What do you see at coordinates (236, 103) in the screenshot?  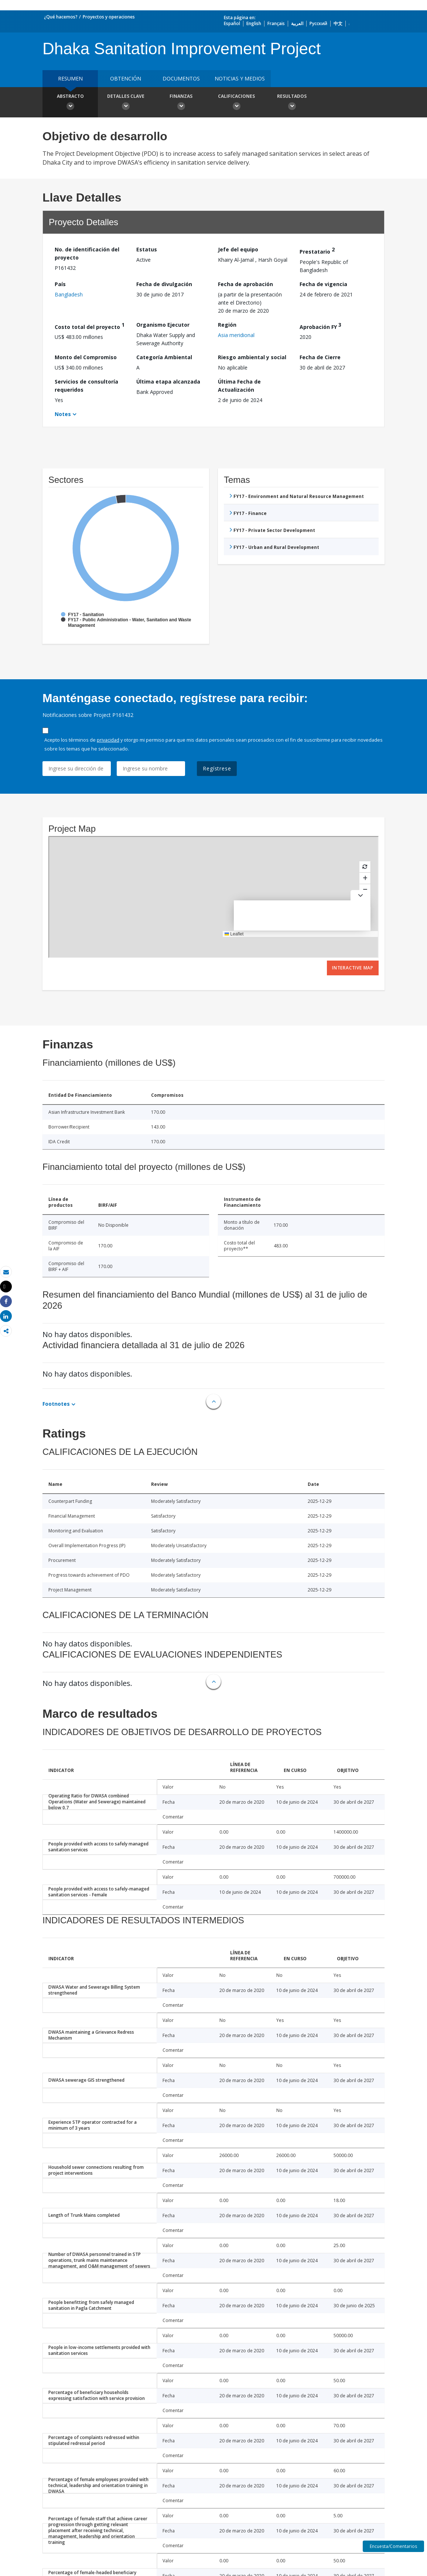 I see `Calificaciones [button]` at bounding box center [236, 103].